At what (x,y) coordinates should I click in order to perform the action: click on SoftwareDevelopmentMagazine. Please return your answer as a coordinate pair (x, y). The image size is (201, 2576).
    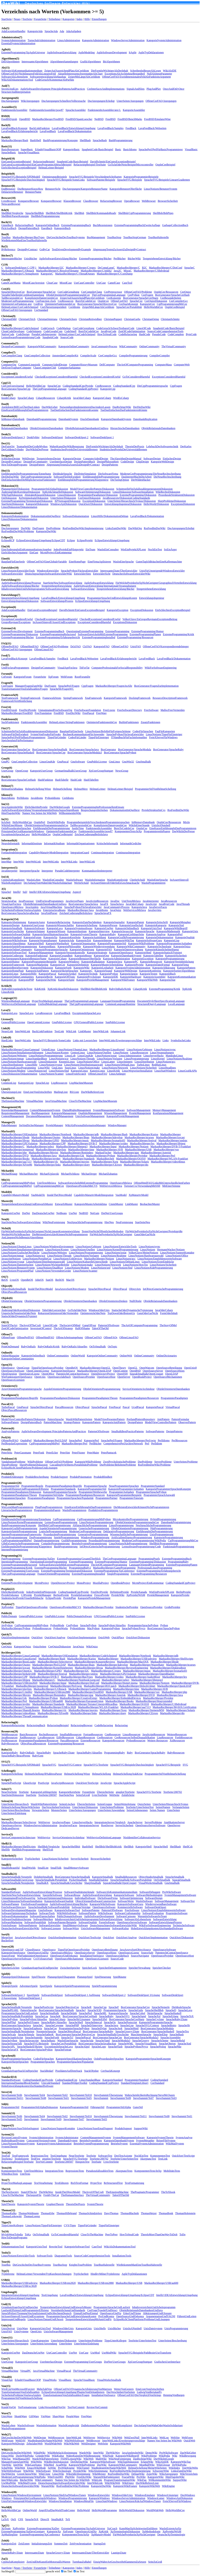
    Looking at the image, I should click on (18, 1910).